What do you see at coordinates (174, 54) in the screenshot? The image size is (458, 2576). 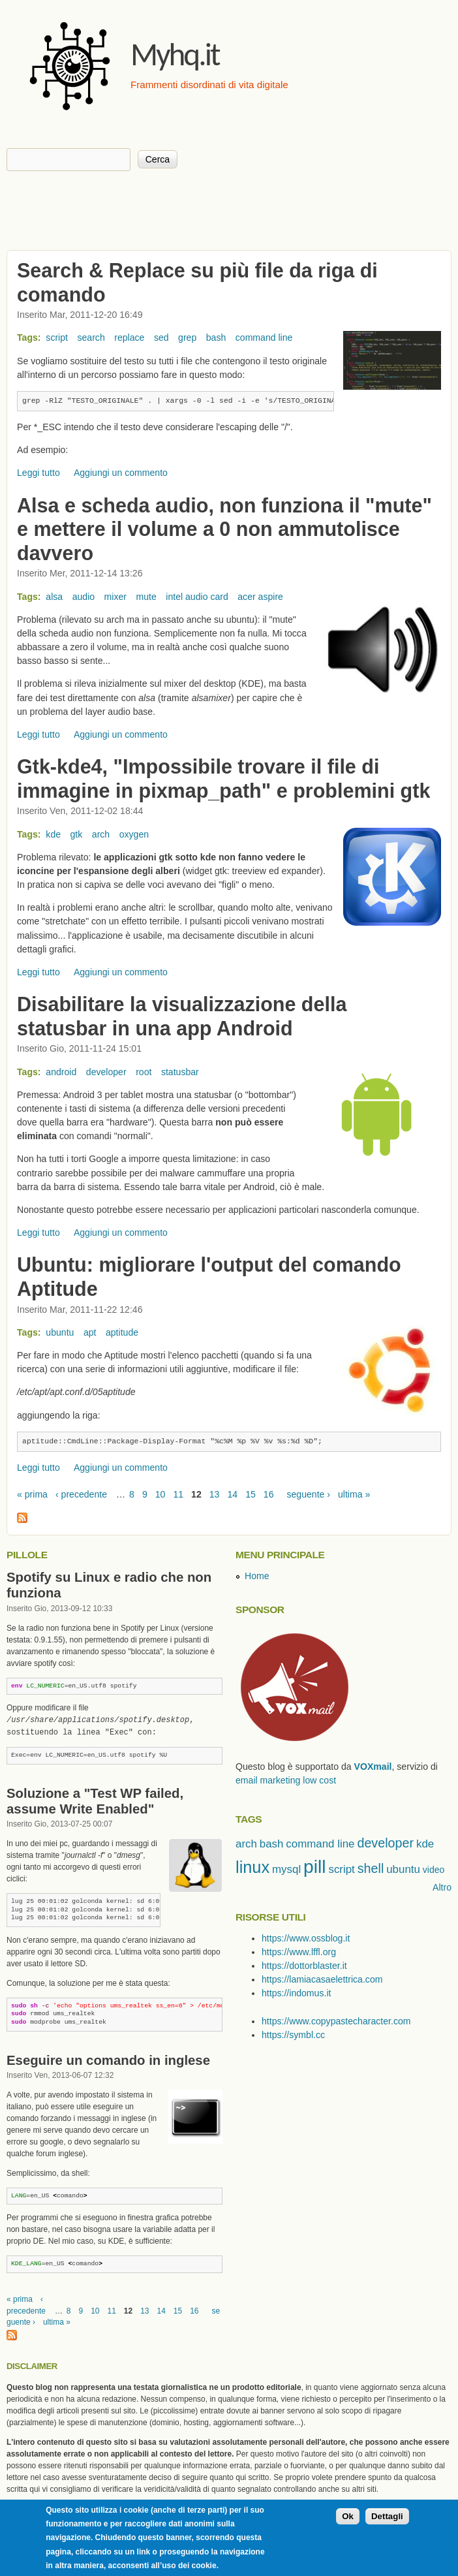 I see `Myhq.it` at bounding box center [174, 54].